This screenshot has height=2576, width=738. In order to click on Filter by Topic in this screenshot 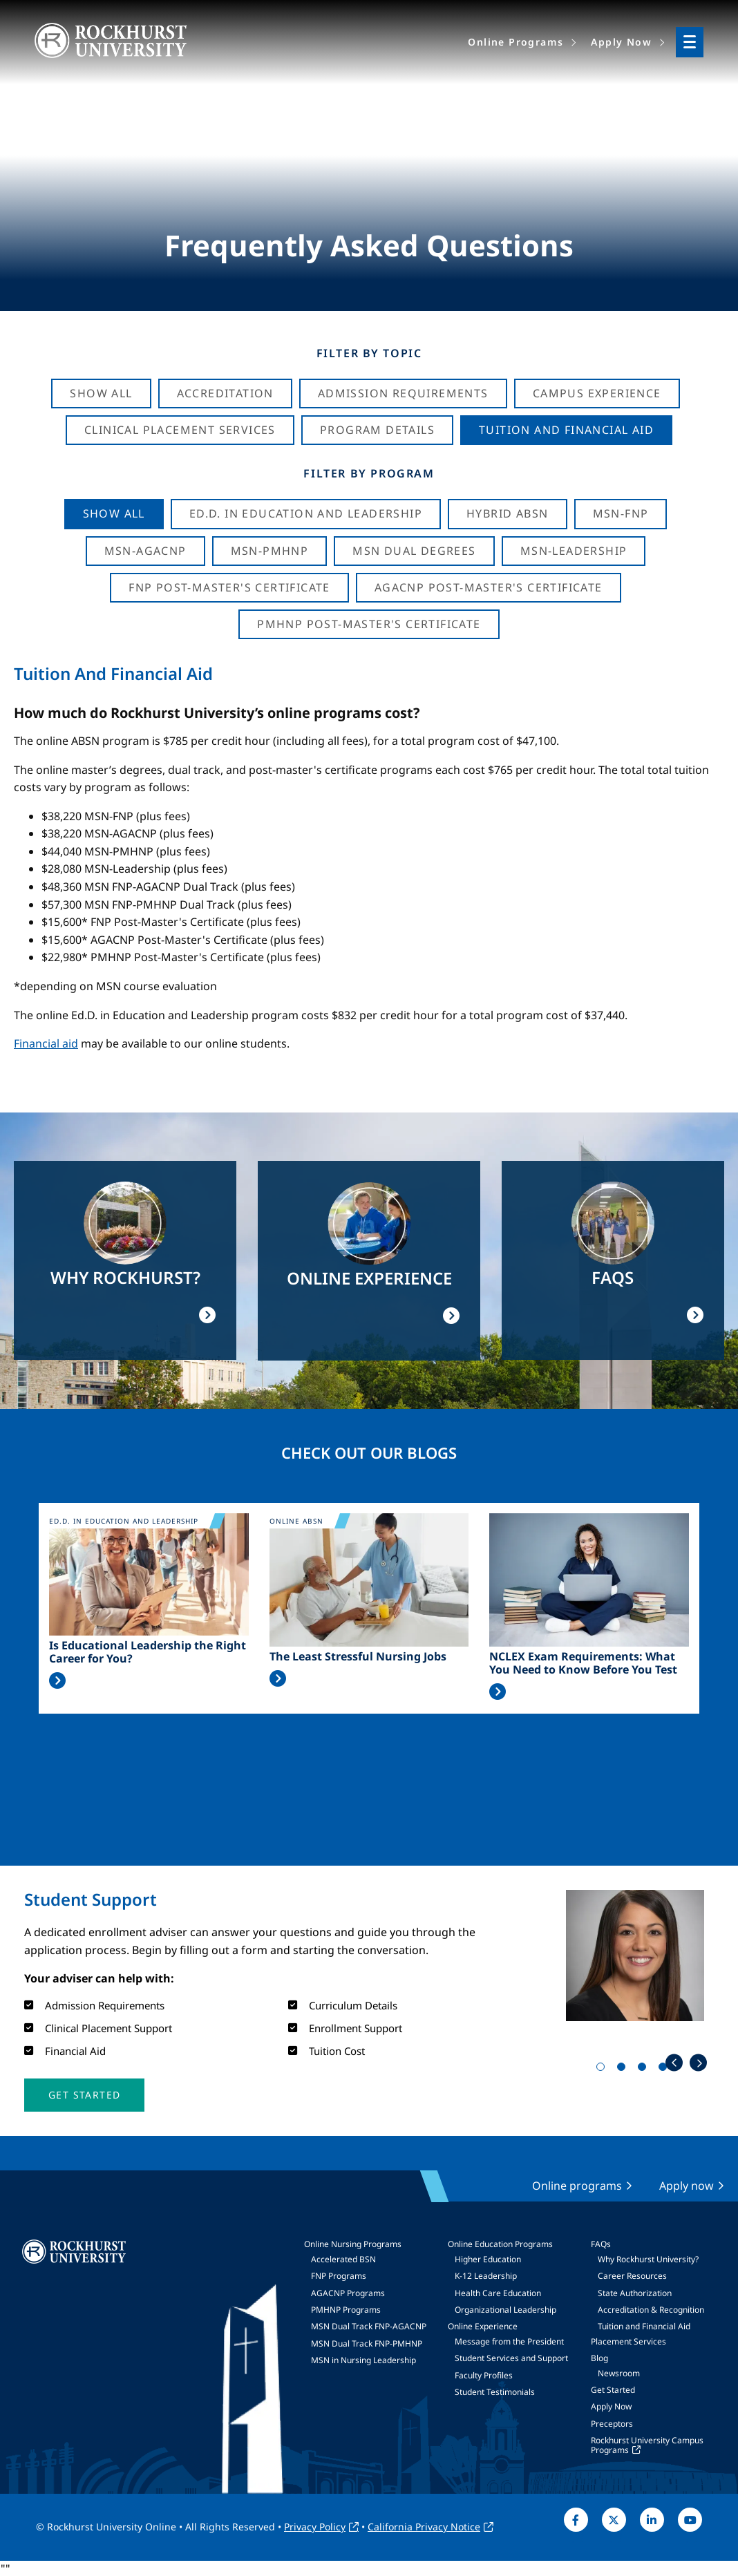, I will do `click(369, 353)`.